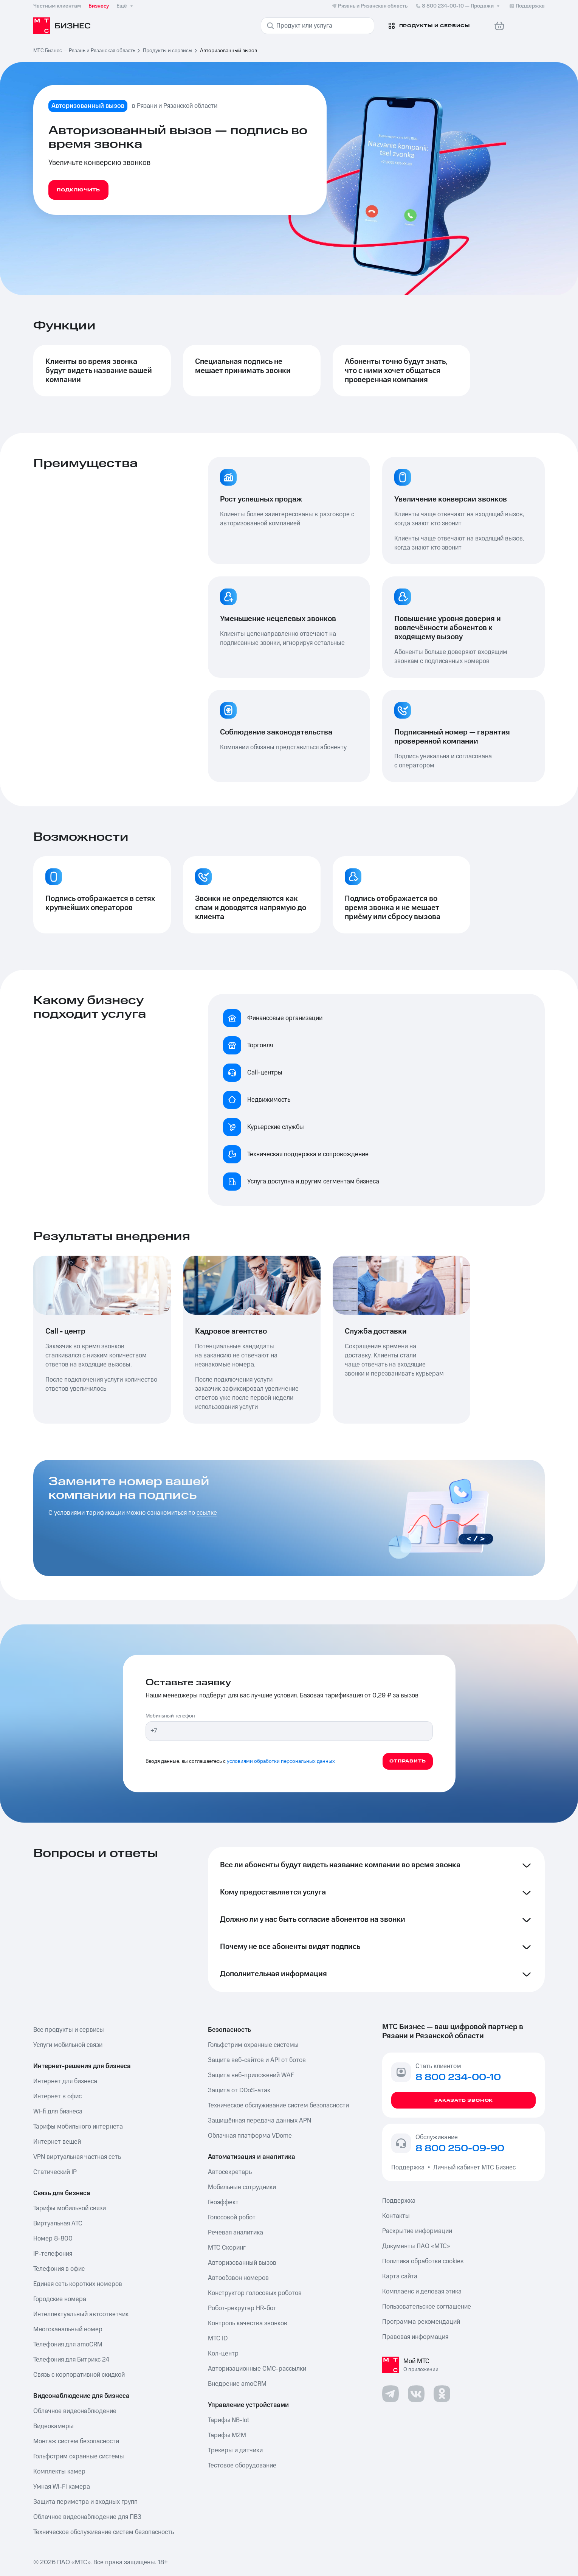 This screenshot has width=578, height=2576. What do you see at coordinates (235, 2450) in the screenshot?
I see `Трекеры и датчики` at bounding box center [235, 2450].